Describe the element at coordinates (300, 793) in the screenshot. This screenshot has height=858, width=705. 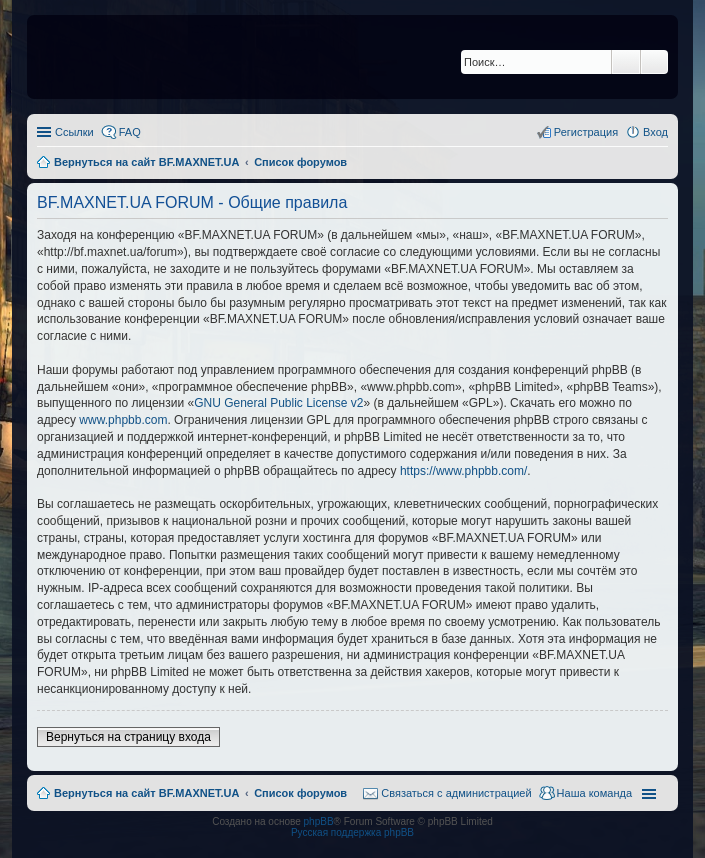
I see `Список форумов` at that location.